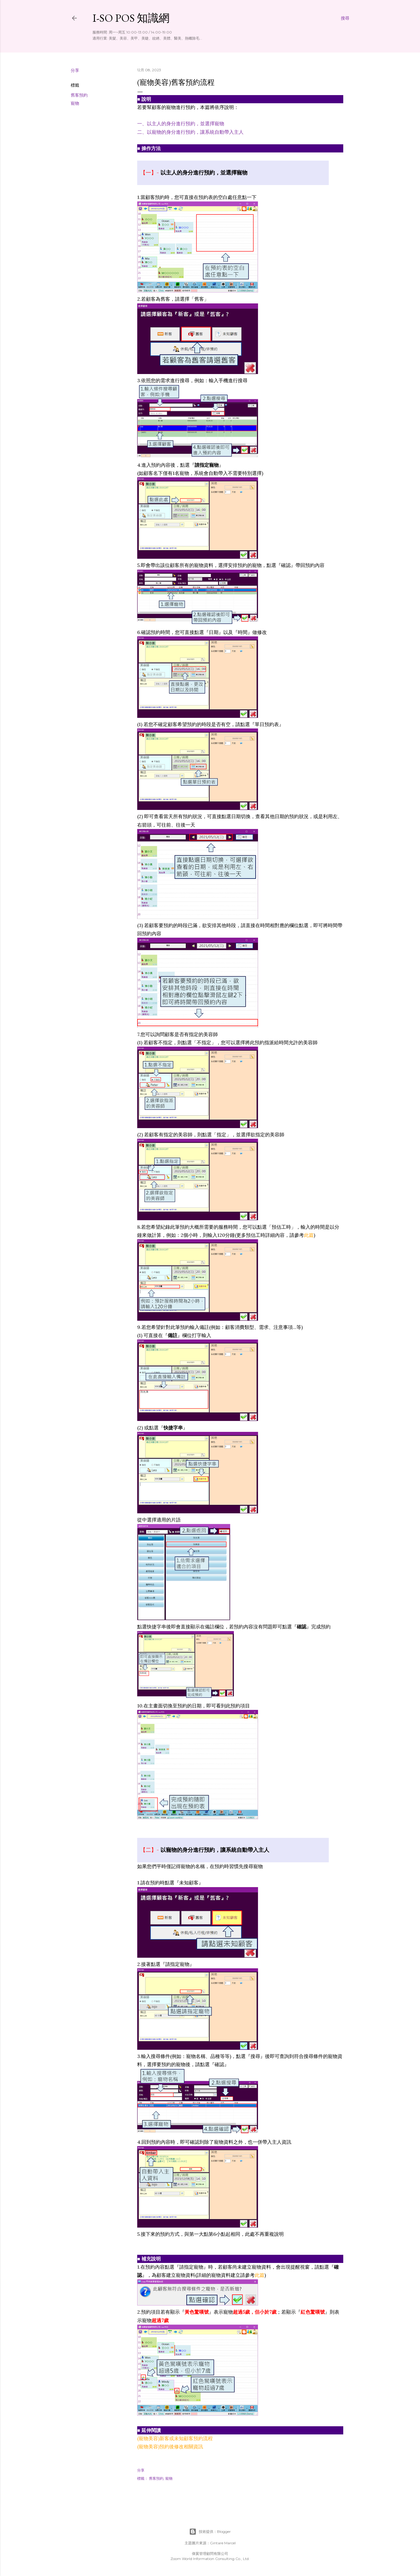 This screenshot has width=420, height=2576. I want to click on 一、以主人的身分進行預約，並選擇寵物, so click(180, 123).